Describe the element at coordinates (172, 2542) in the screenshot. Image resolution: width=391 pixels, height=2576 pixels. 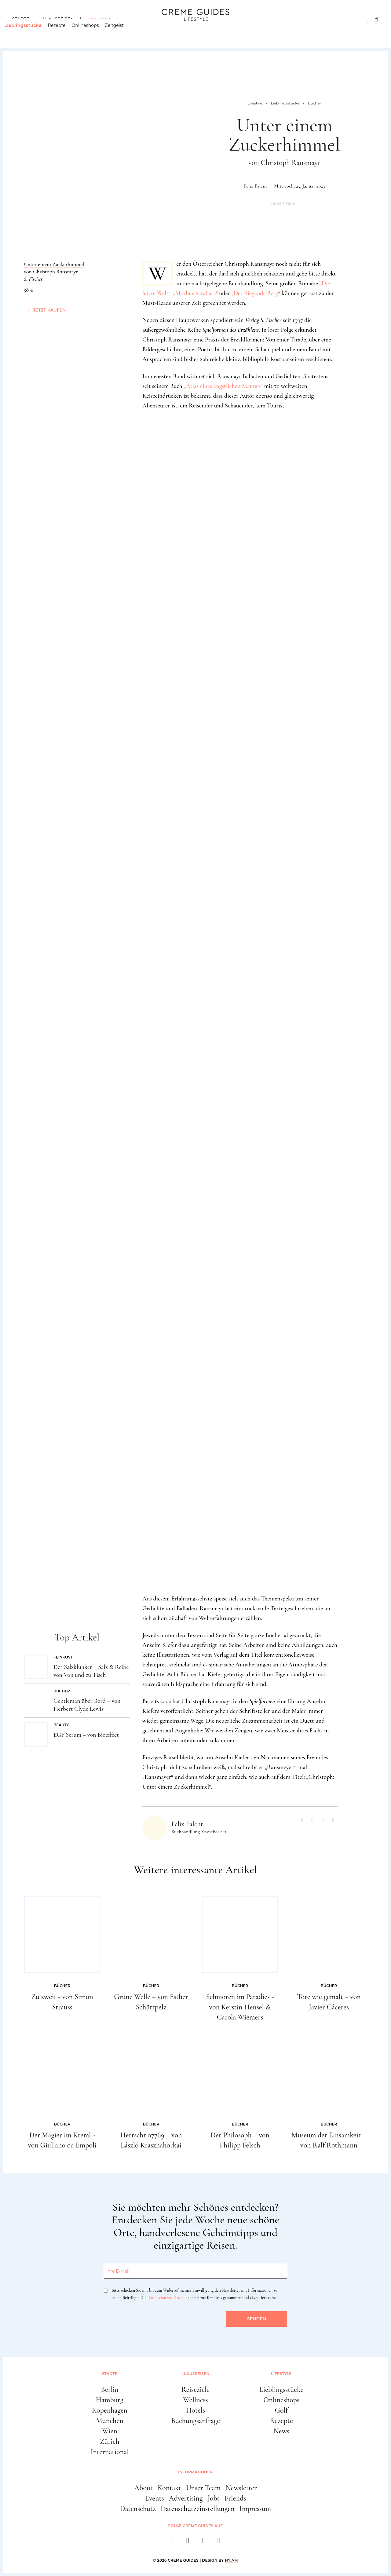
I see `[facebook]` at that location.